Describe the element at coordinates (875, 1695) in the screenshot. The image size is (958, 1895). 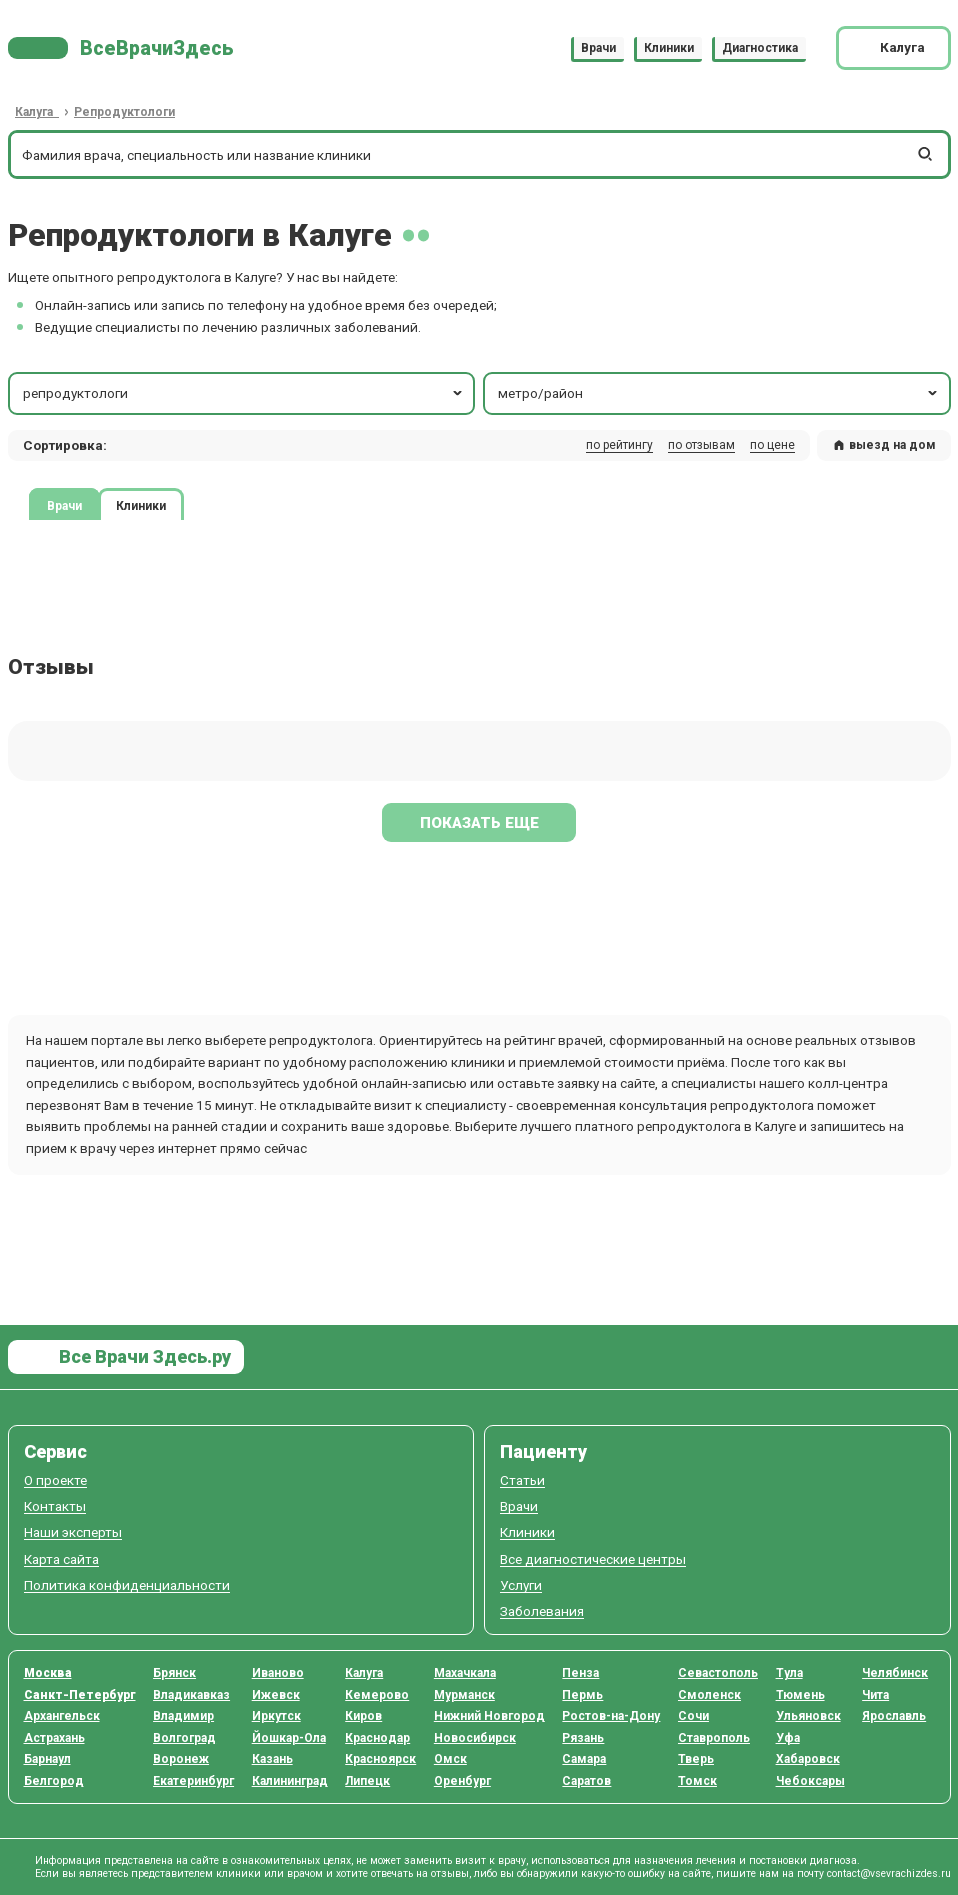
I see `Чита` at that location.